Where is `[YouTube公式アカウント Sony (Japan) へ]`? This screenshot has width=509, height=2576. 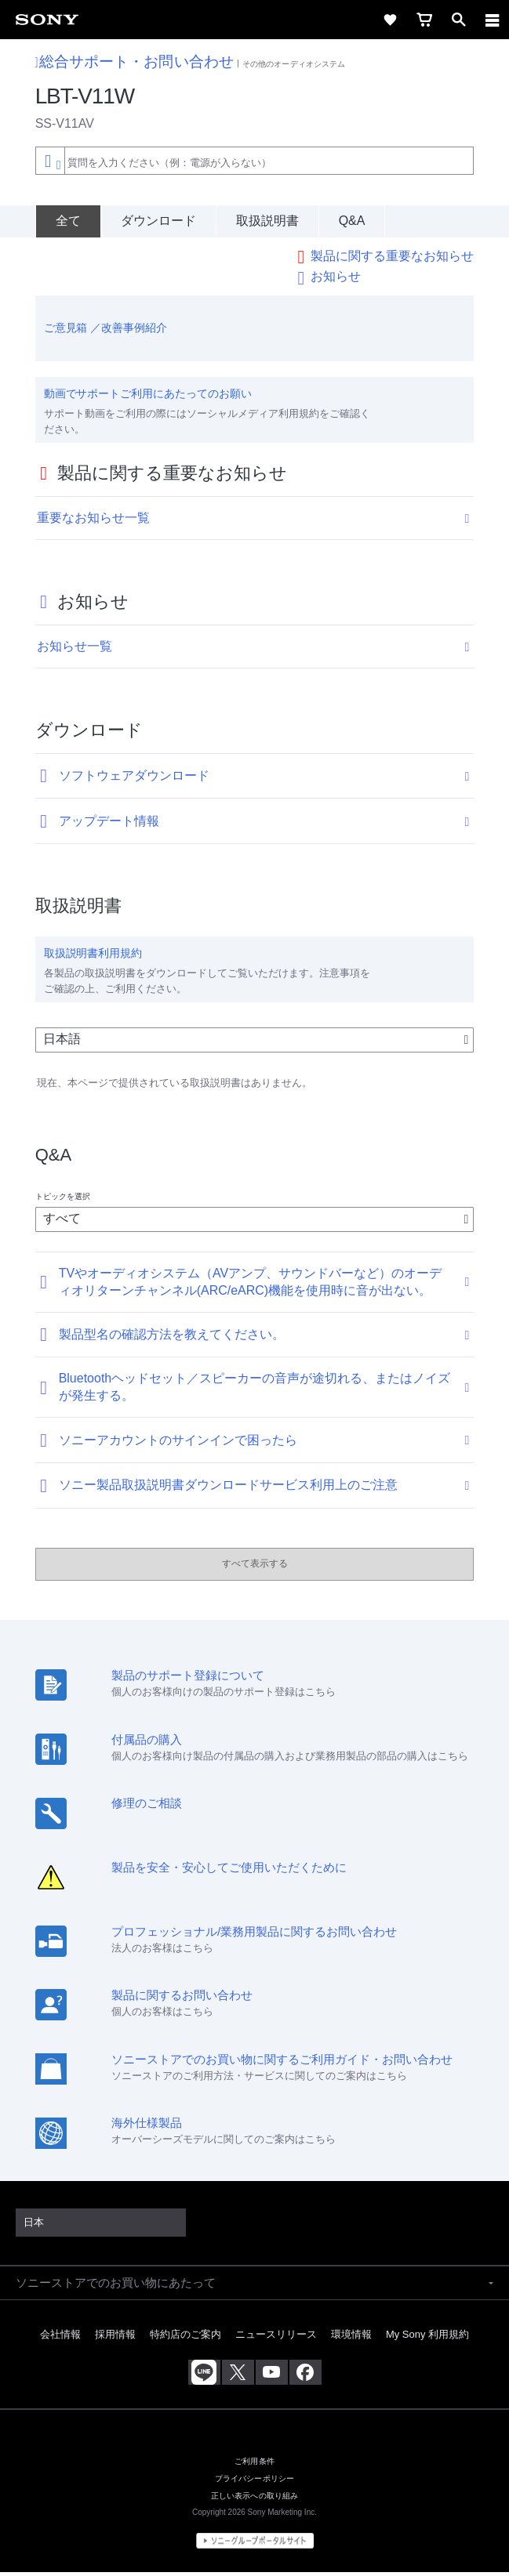
[YouTube公式アカウント Sony (Japan) へ] is located at coordinates (272, 2375).